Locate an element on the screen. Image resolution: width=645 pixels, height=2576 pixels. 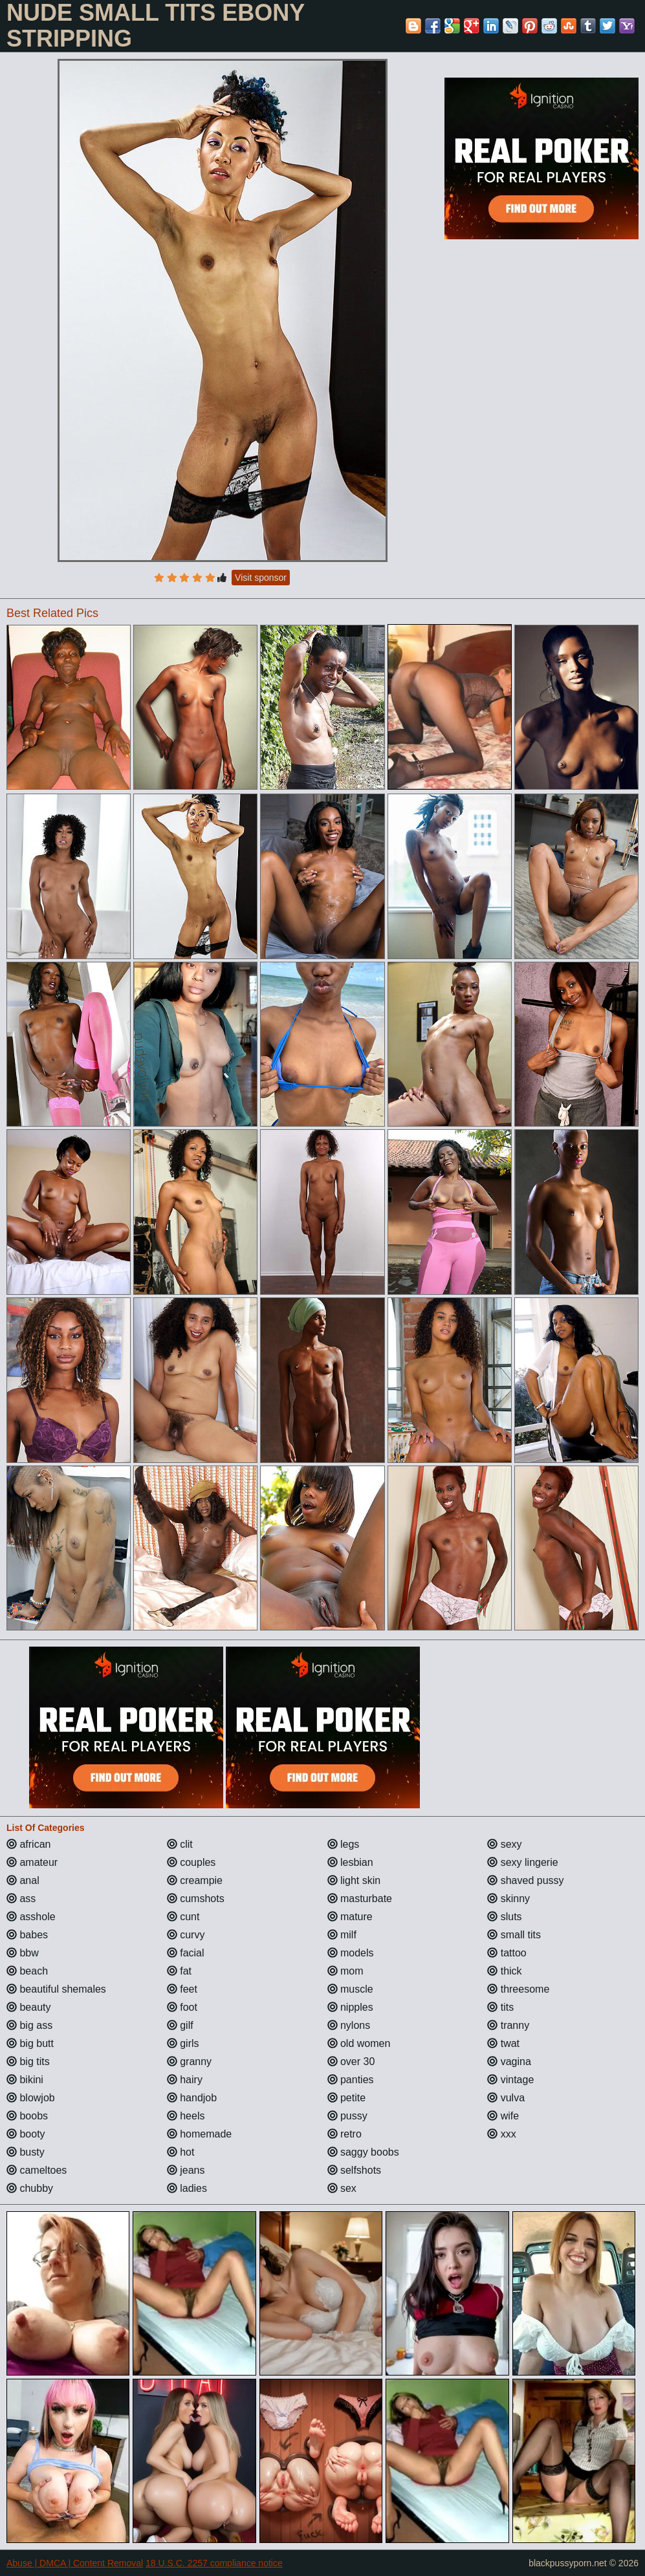
hot is located at coordinates (181, 2152).